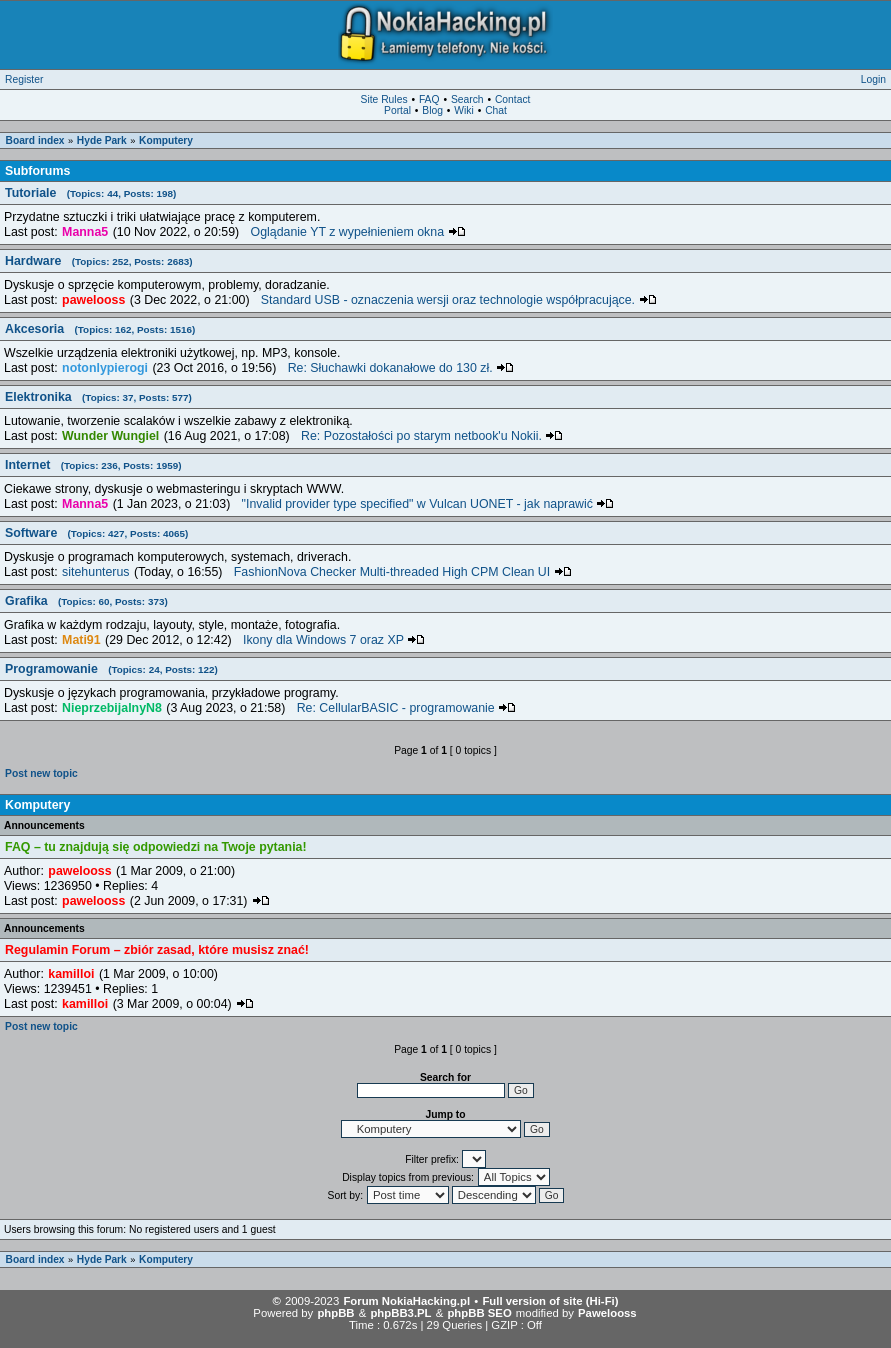 Image resolution: width=891 pixels, height=1348 pixels. What do you see at coordinates (873, 79) in the screenshot?
I see `Login` at bounding box center [873, 79].